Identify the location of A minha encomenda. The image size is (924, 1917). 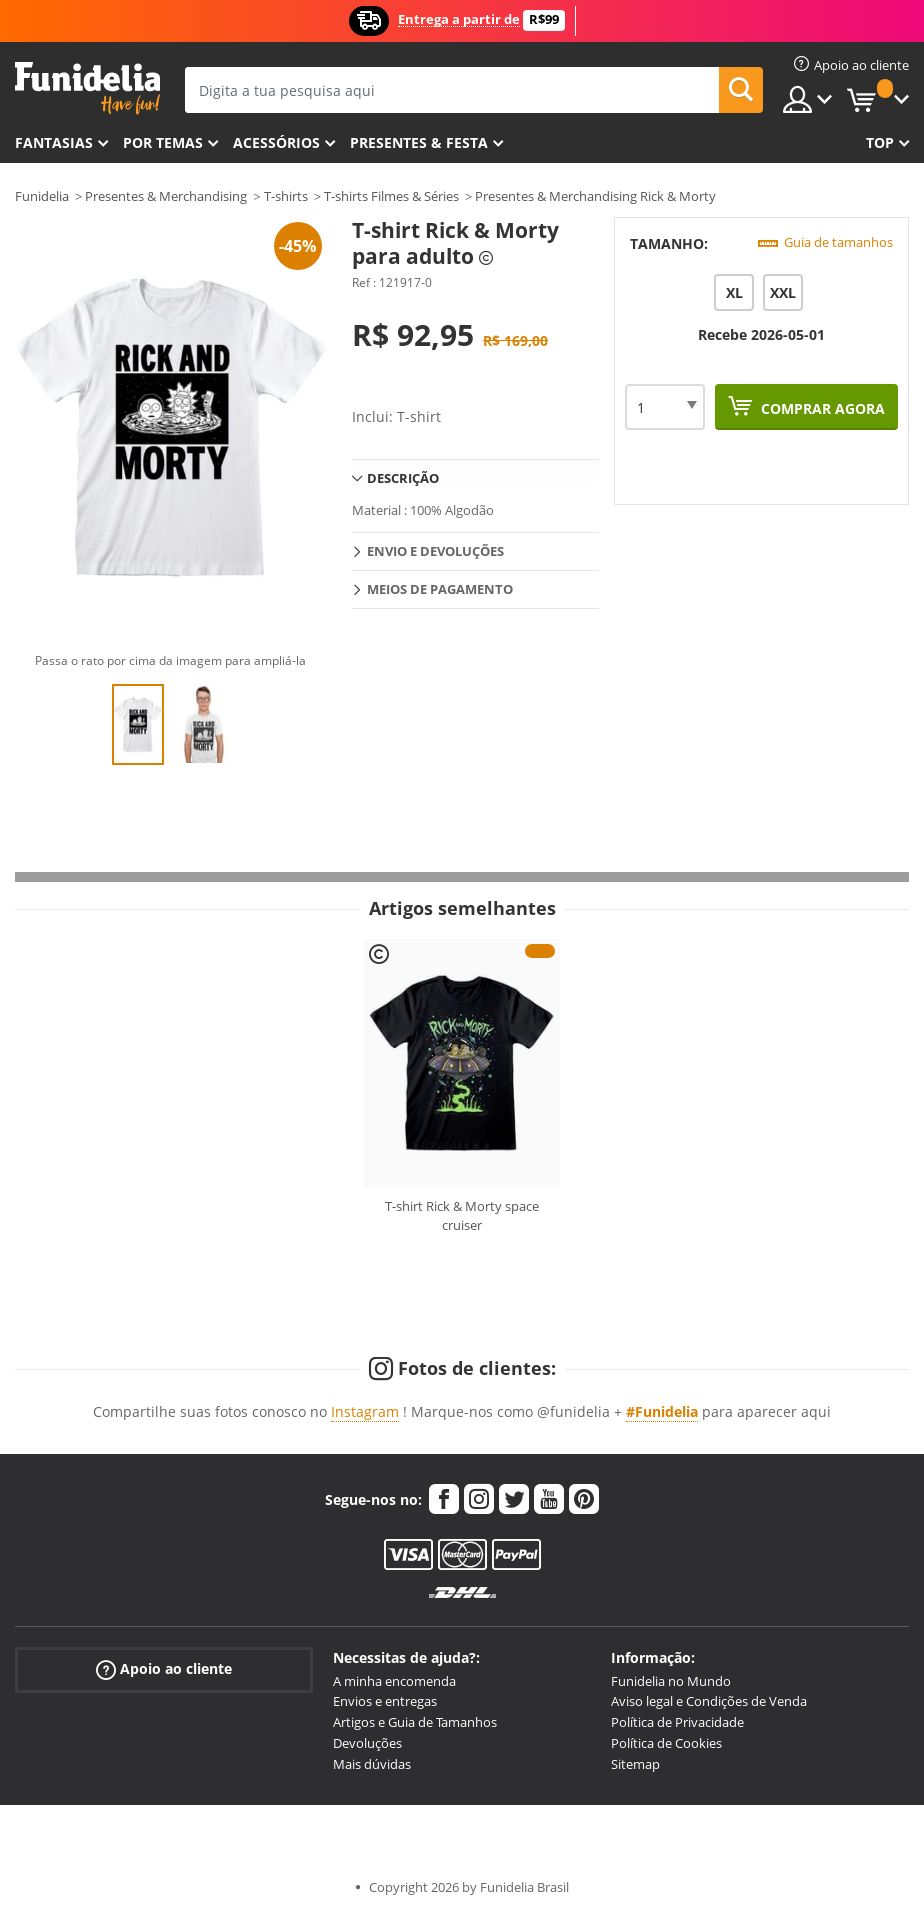
(394, 1681).